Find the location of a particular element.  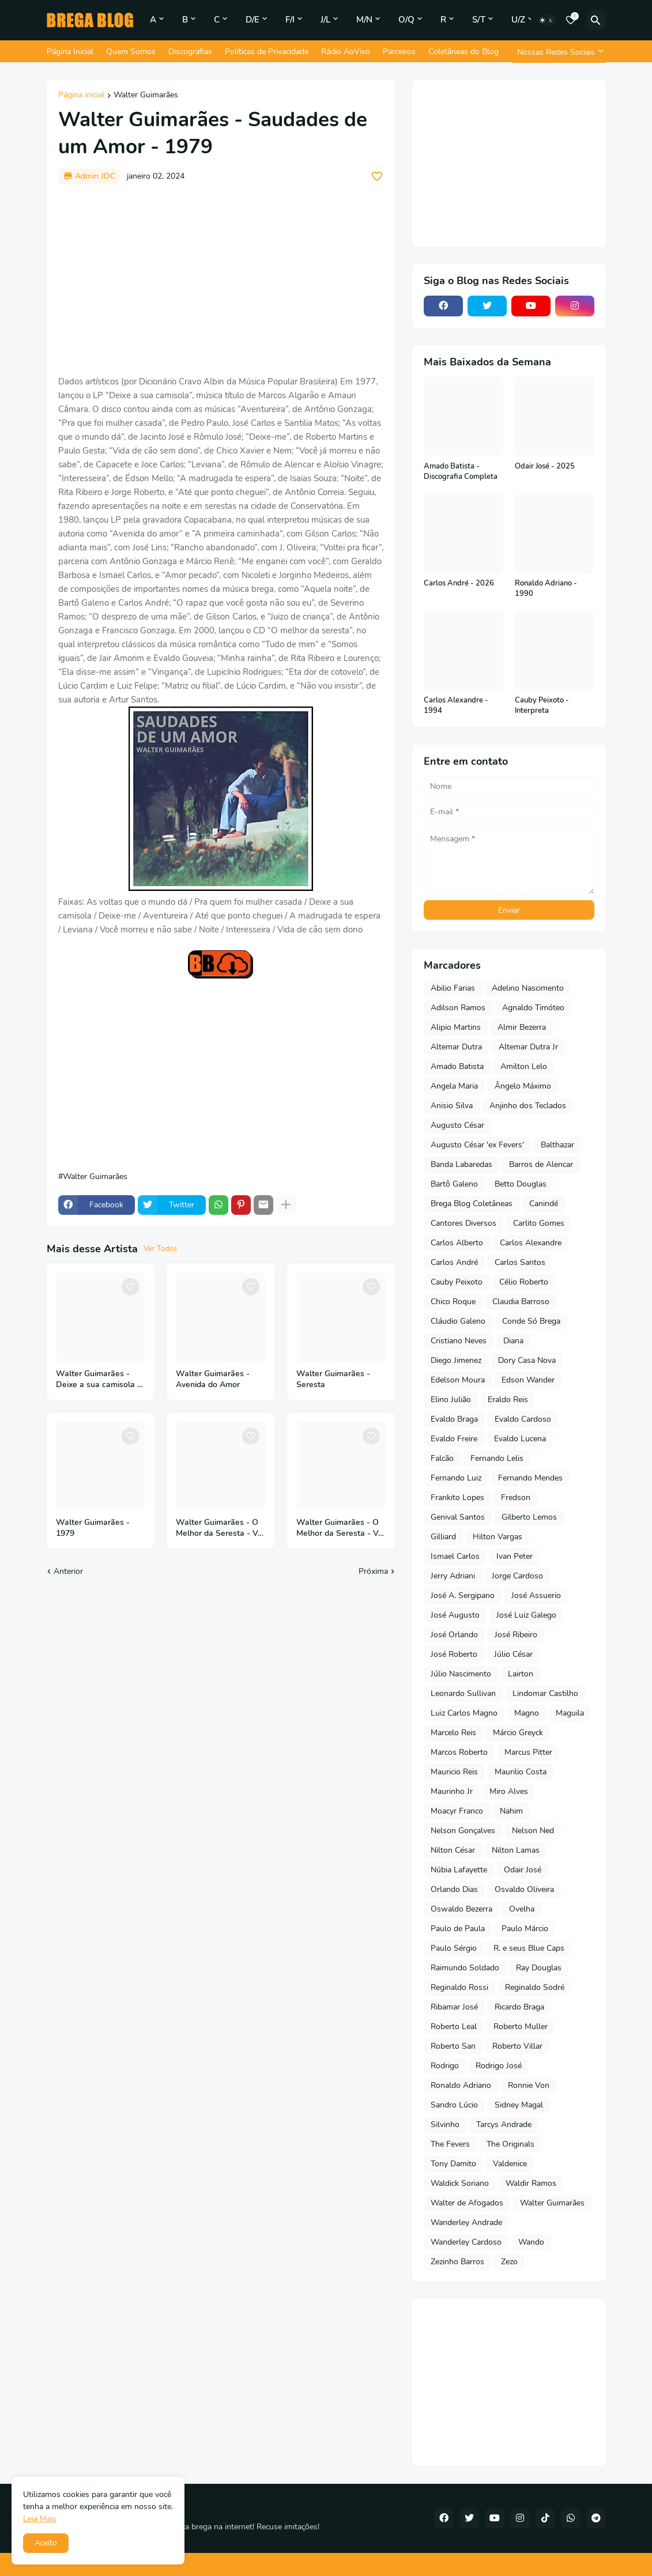

Amado Batista is located at coordinates (457, 1066).